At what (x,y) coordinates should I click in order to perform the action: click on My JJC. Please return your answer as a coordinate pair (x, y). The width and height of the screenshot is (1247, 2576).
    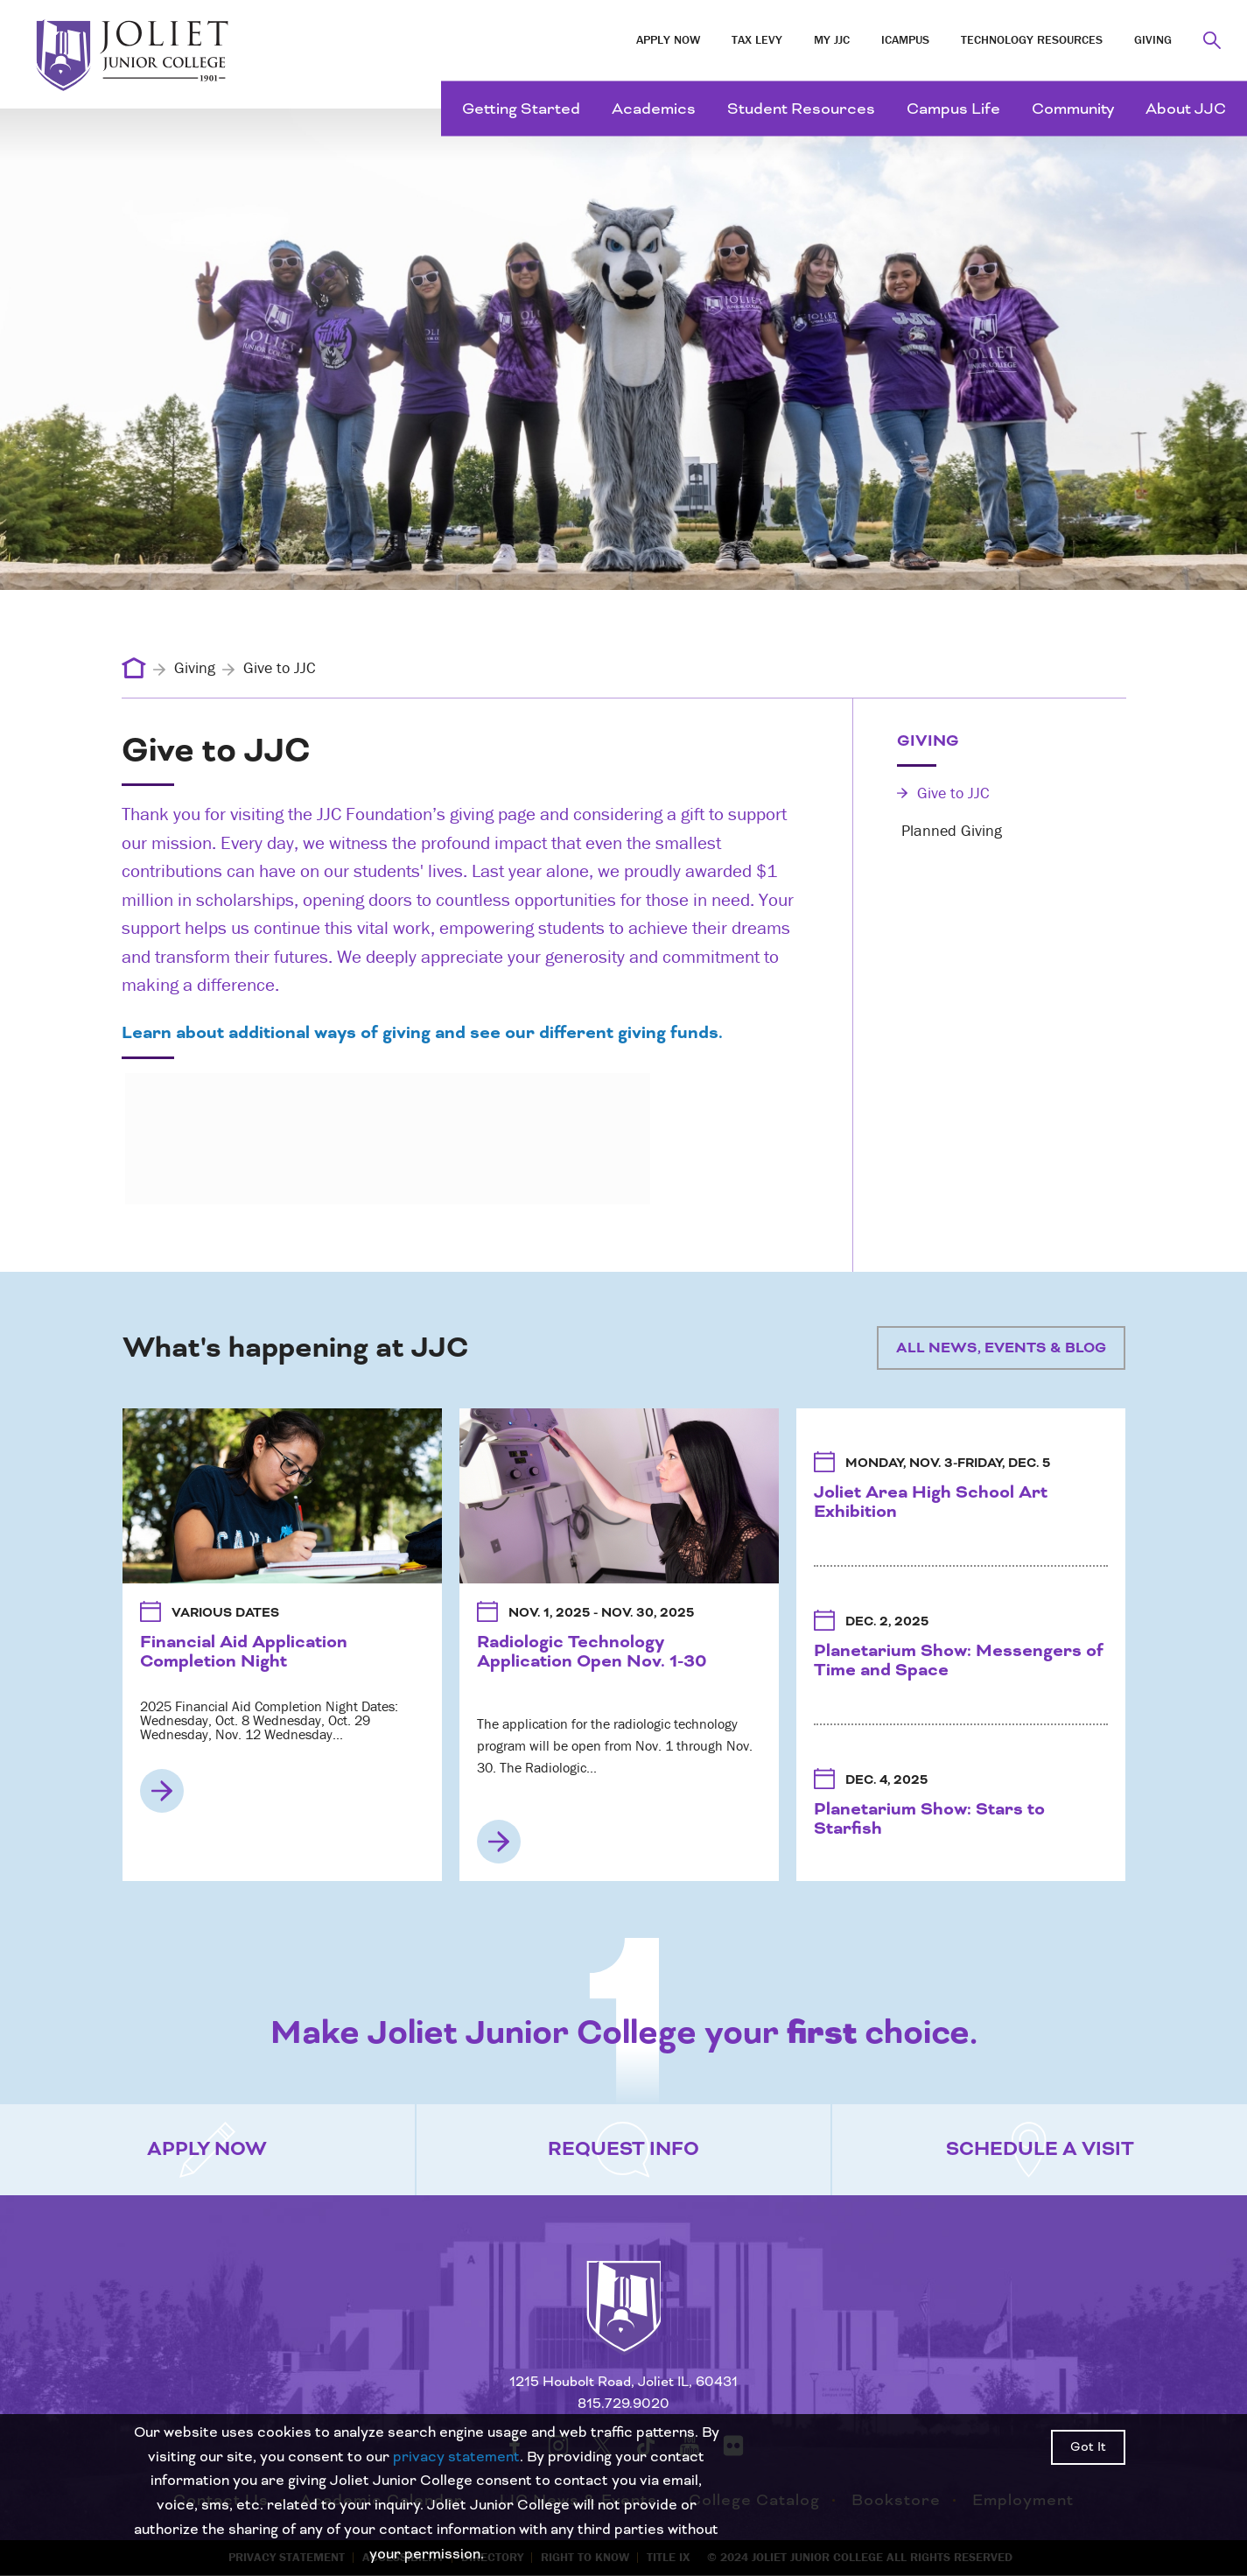
    Looking at the image, I should click on (832, 39).